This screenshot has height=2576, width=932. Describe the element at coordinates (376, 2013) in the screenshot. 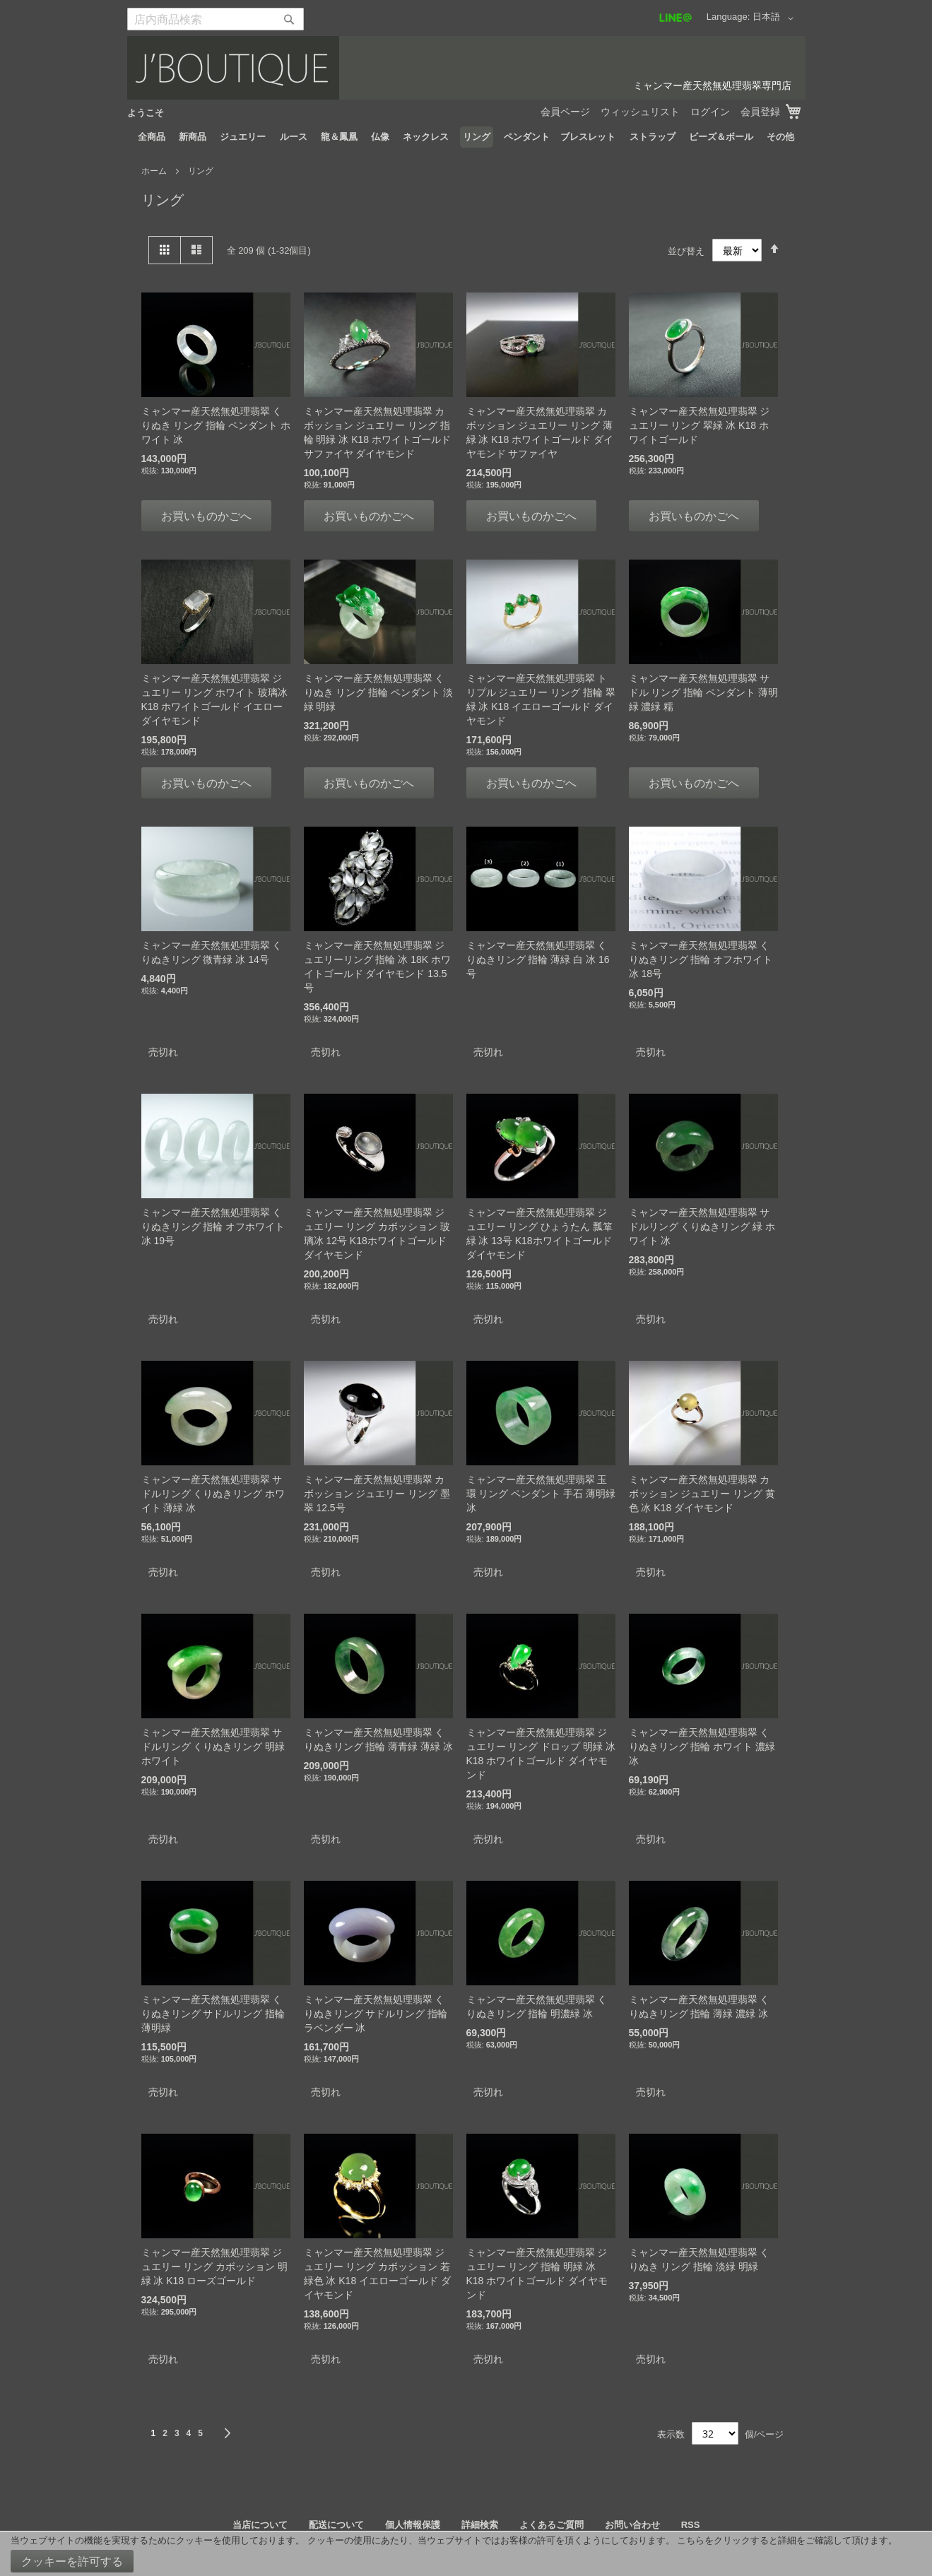

I see `ミャンマー産天然無処理翡翠 くりぬきリング サドルリング 指輪 ラベンダー 冰` at that location.